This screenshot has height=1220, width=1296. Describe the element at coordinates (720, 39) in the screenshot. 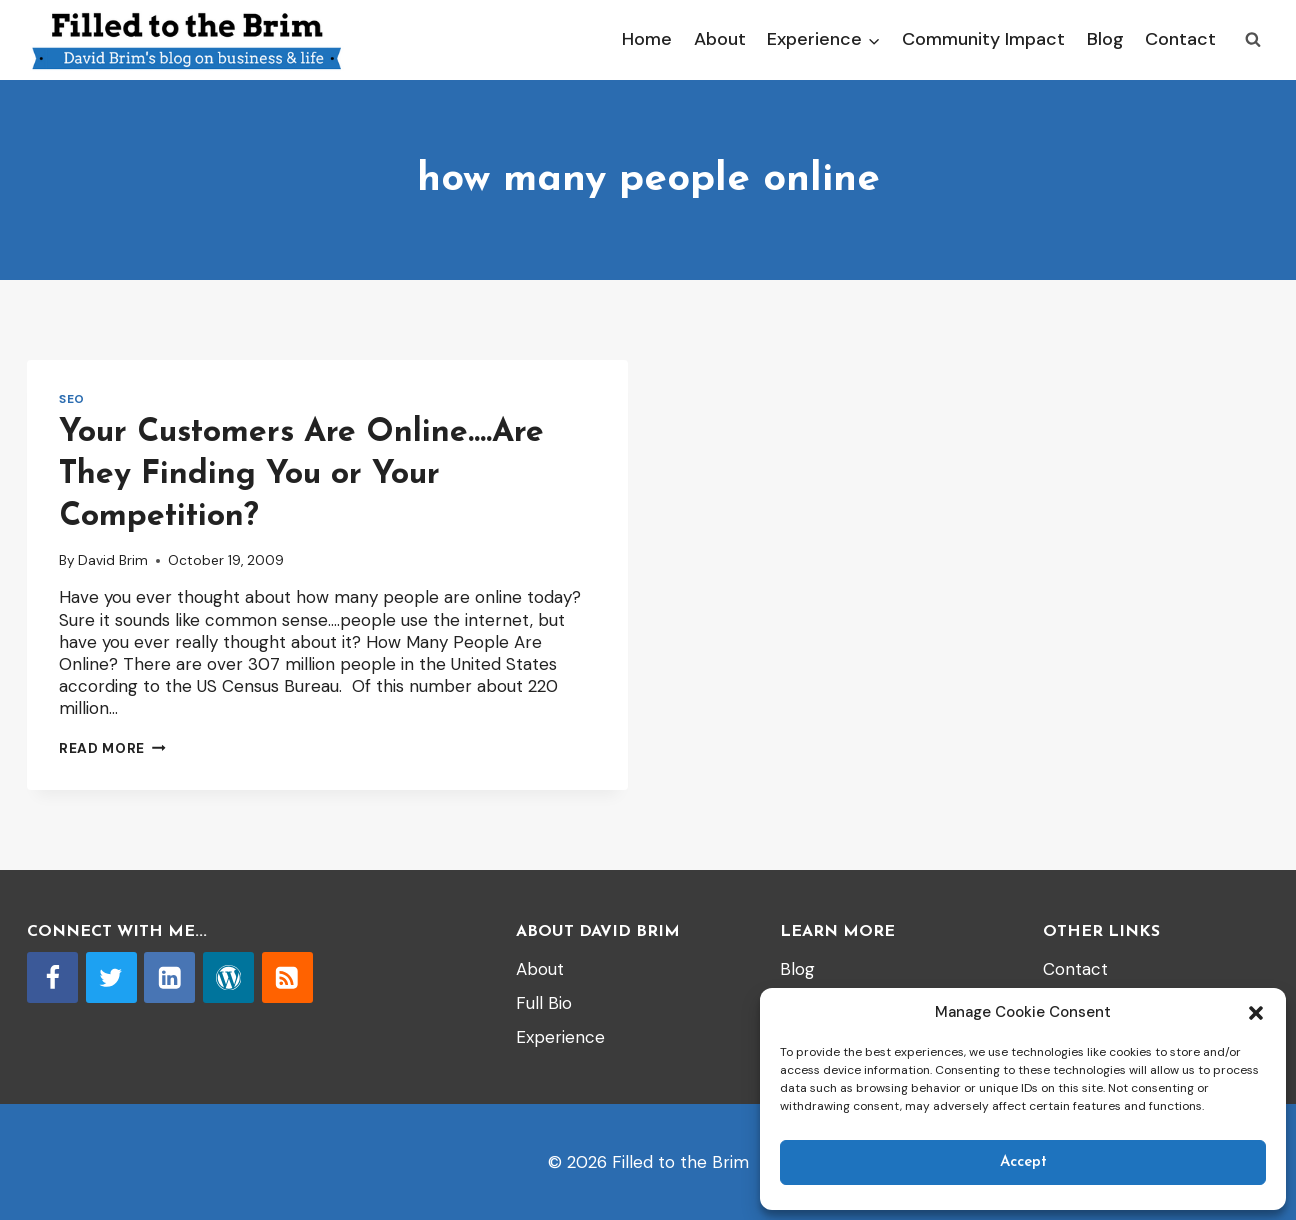

I see `About` at that location.